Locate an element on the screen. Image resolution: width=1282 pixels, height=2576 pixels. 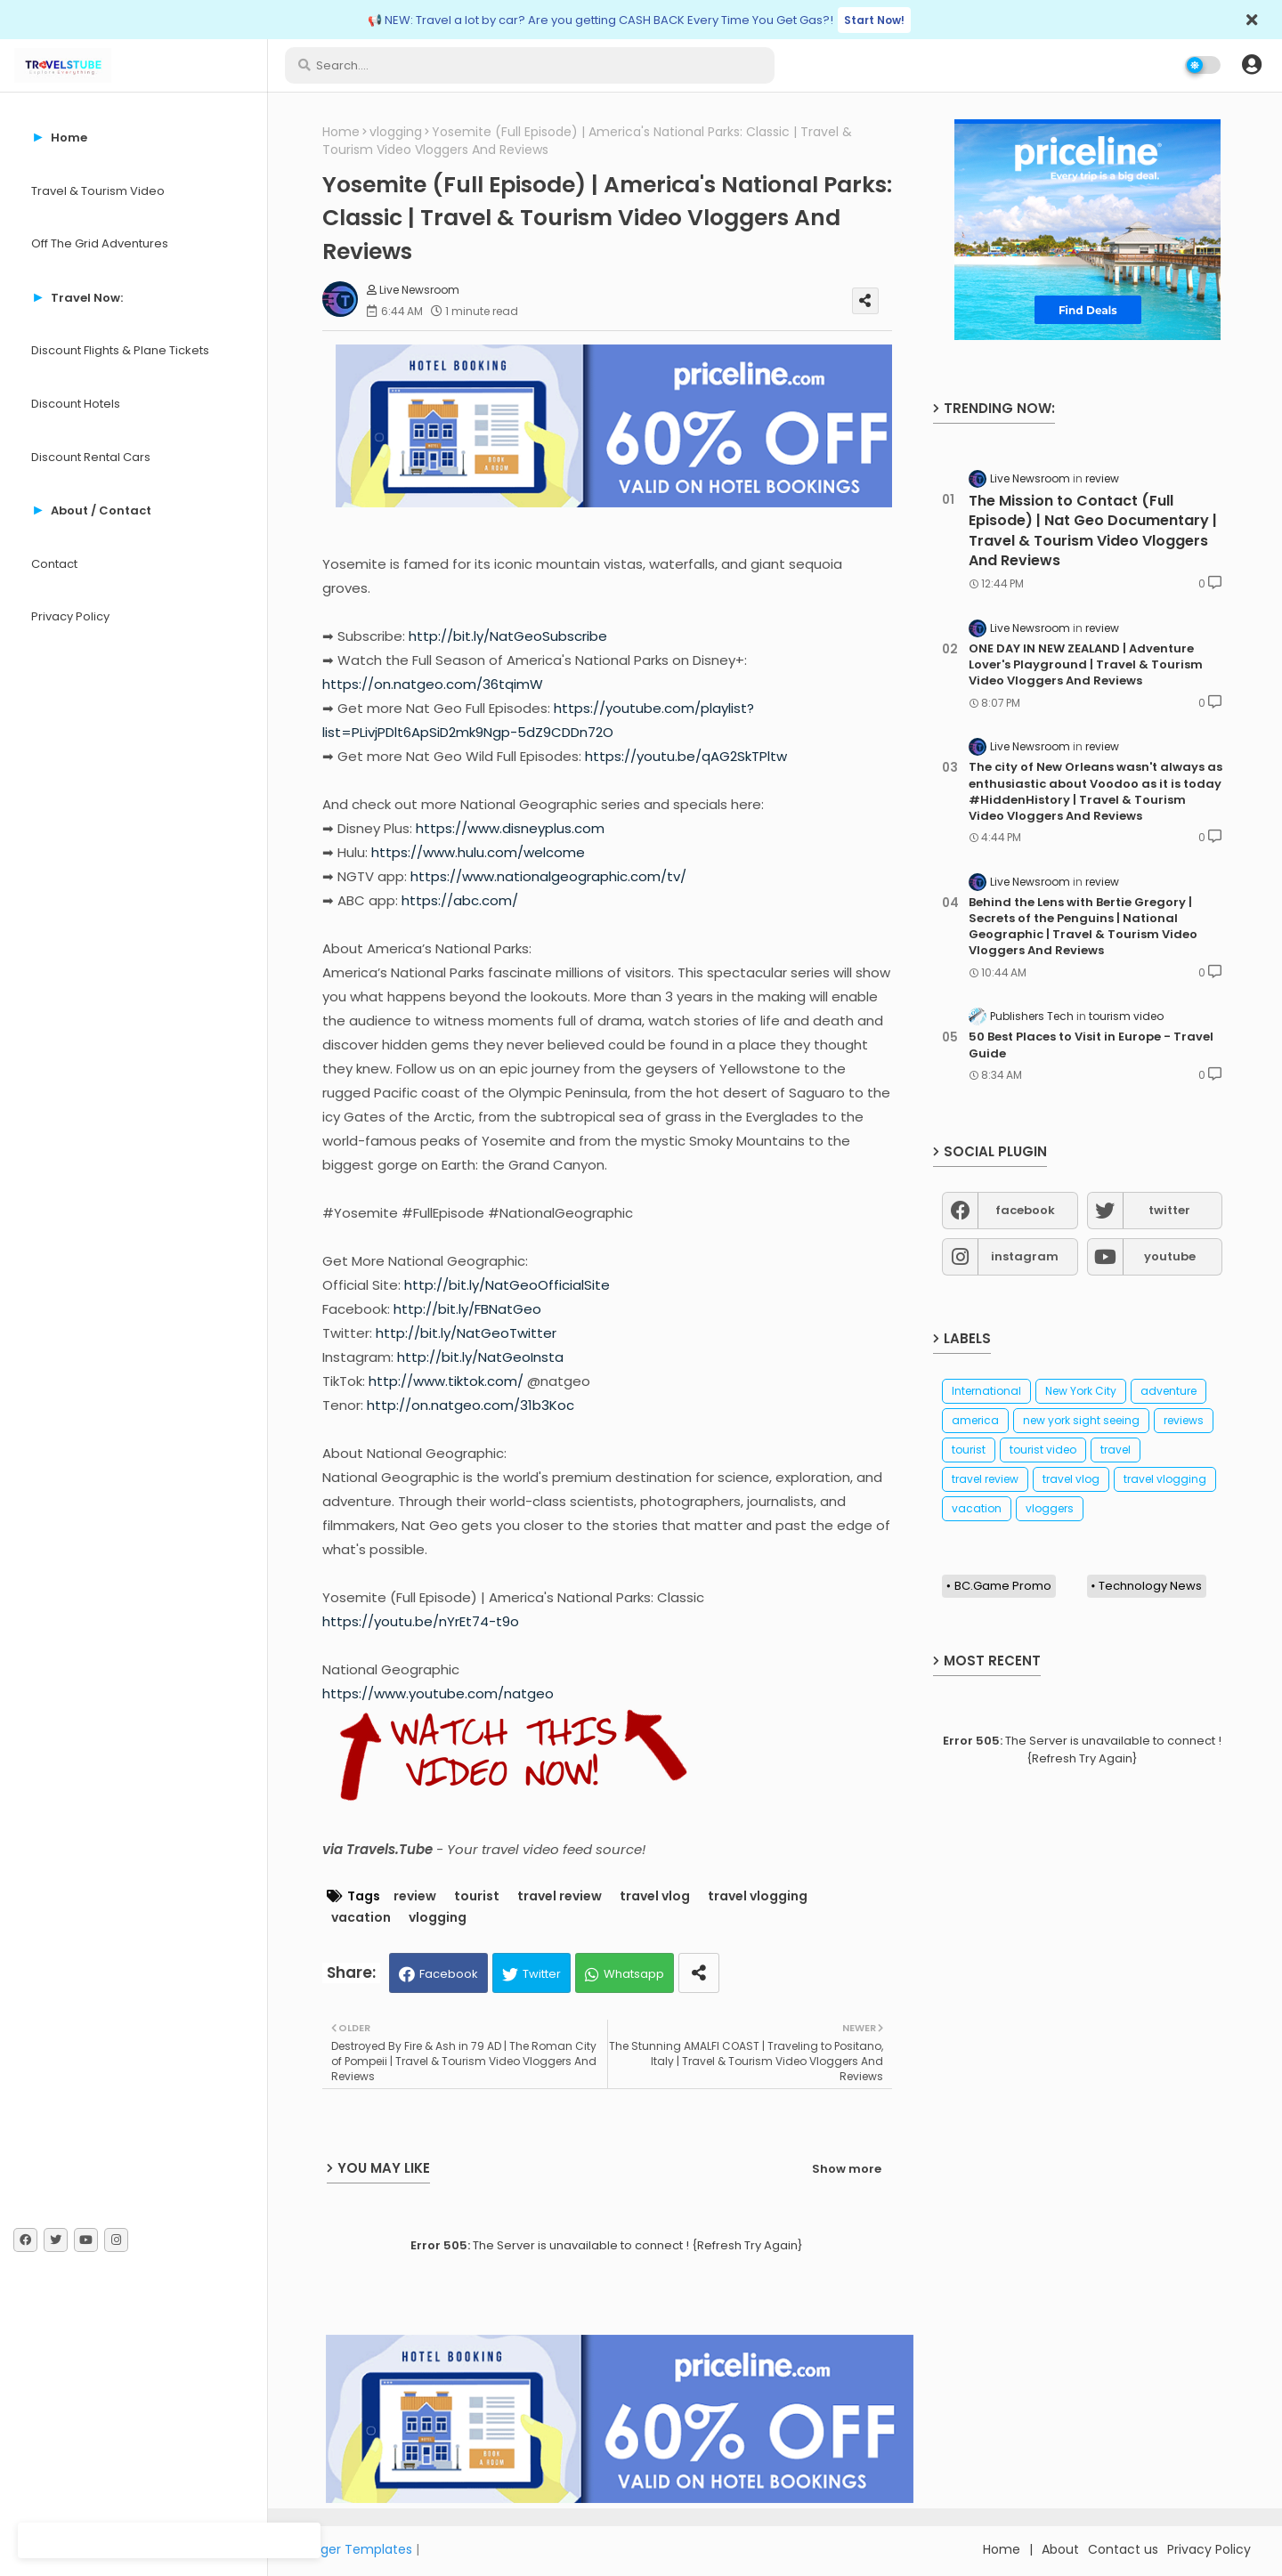
new york sight seeing is located at coordinates (1081, 1420).